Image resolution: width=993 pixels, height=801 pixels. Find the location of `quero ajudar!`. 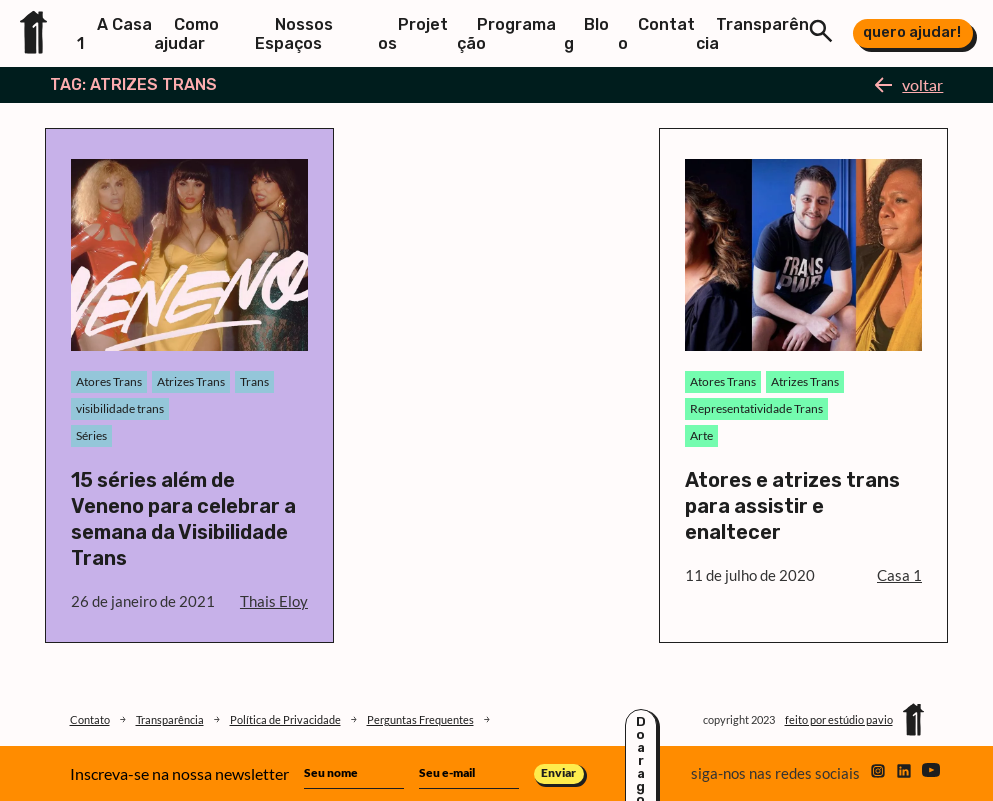

quero ajudar! is located at coordinates (912, 32).